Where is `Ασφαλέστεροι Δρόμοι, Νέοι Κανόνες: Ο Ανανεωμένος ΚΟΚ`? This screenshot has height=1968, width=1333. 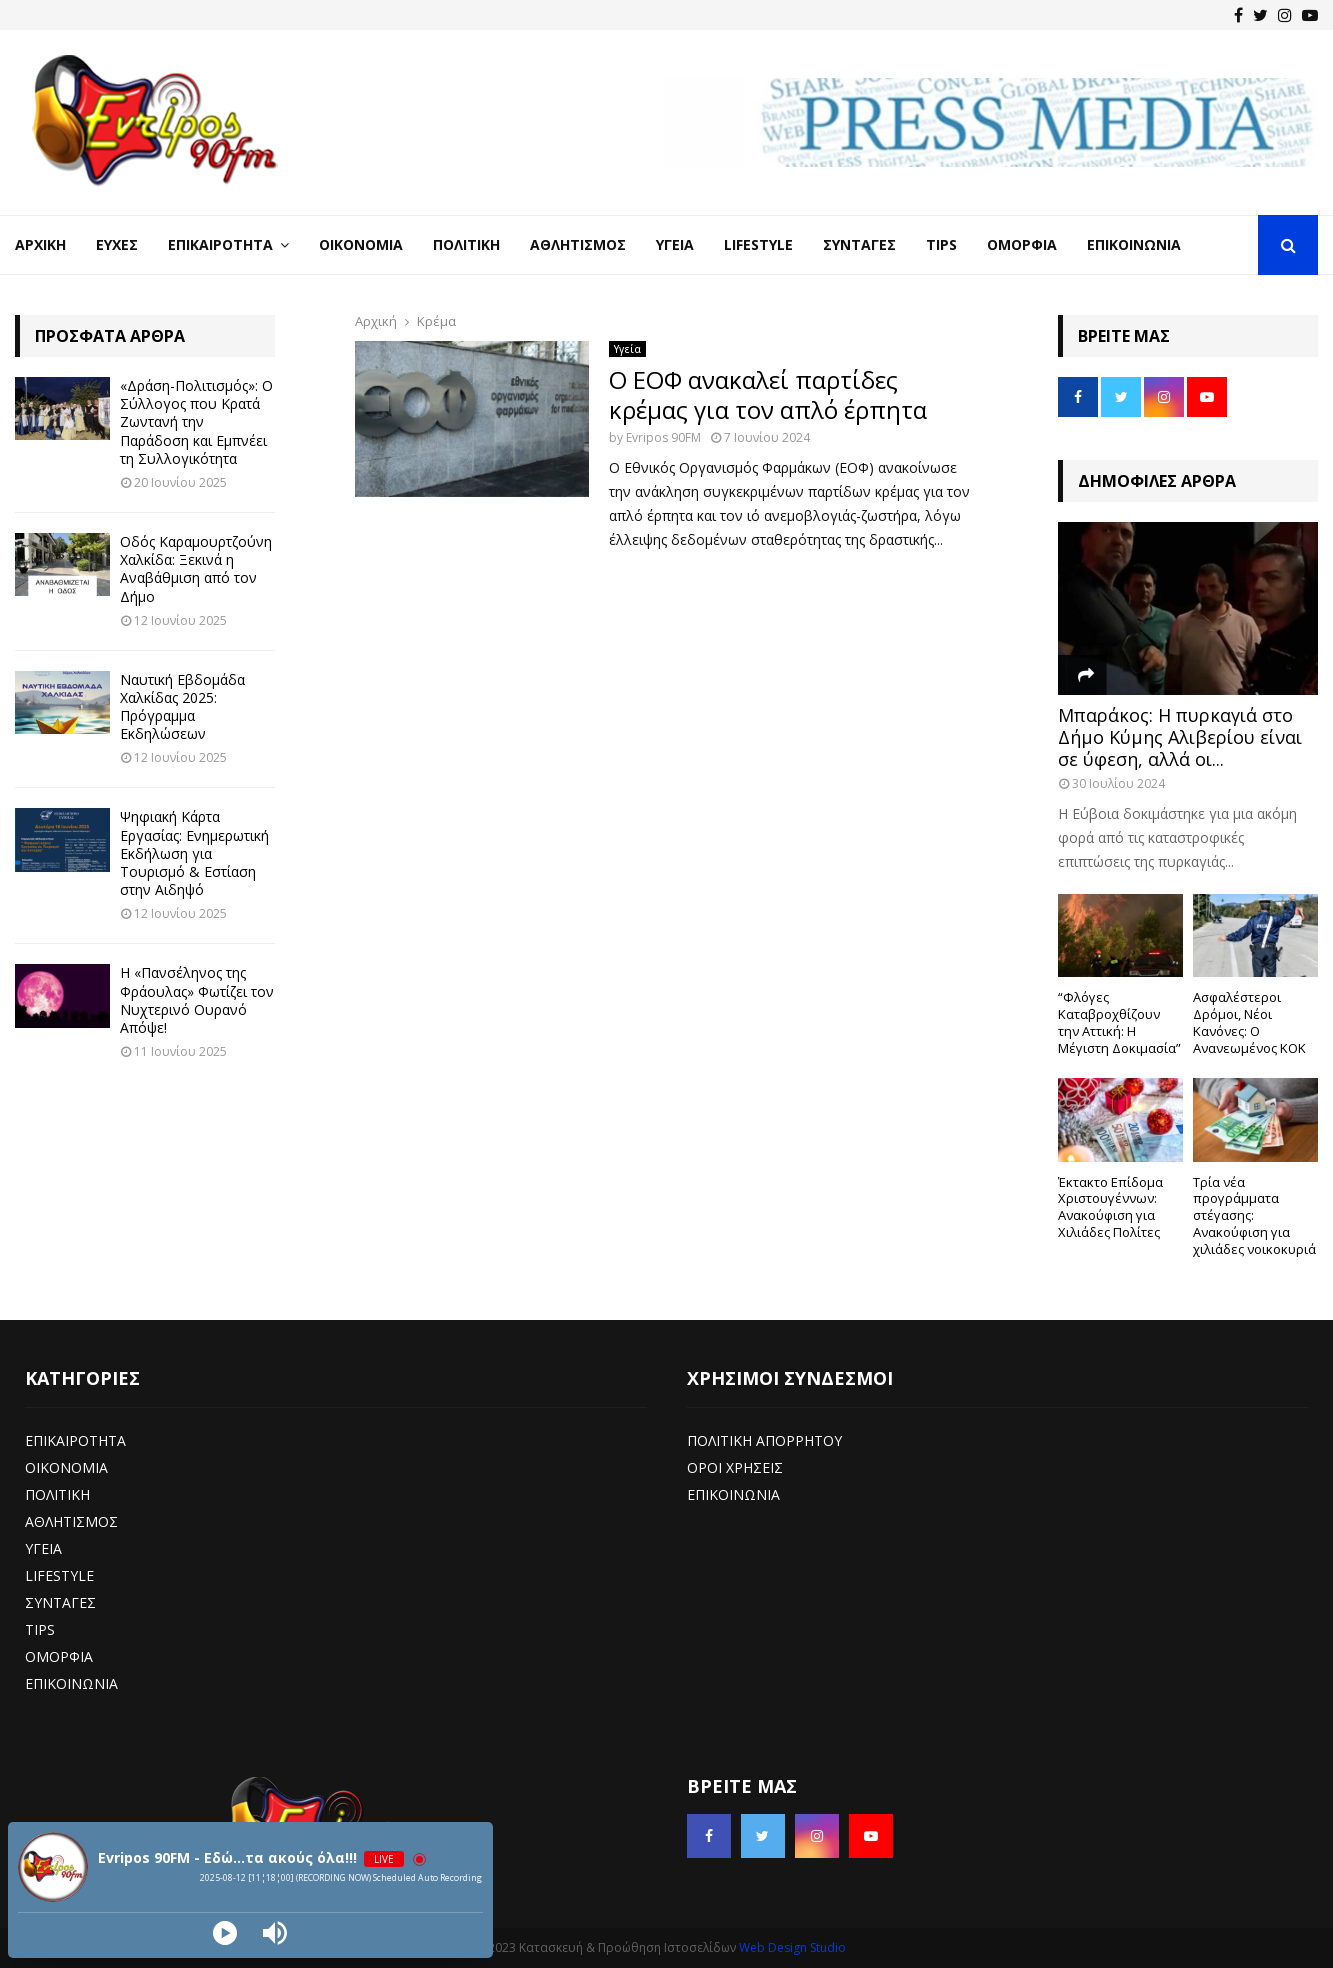
Ασφαλέστεροι Δρόμοι, Νέοι Κανόνες: Ο Ανανεωμένος ΚΟΚ is located at coordinates (1249, 1022).